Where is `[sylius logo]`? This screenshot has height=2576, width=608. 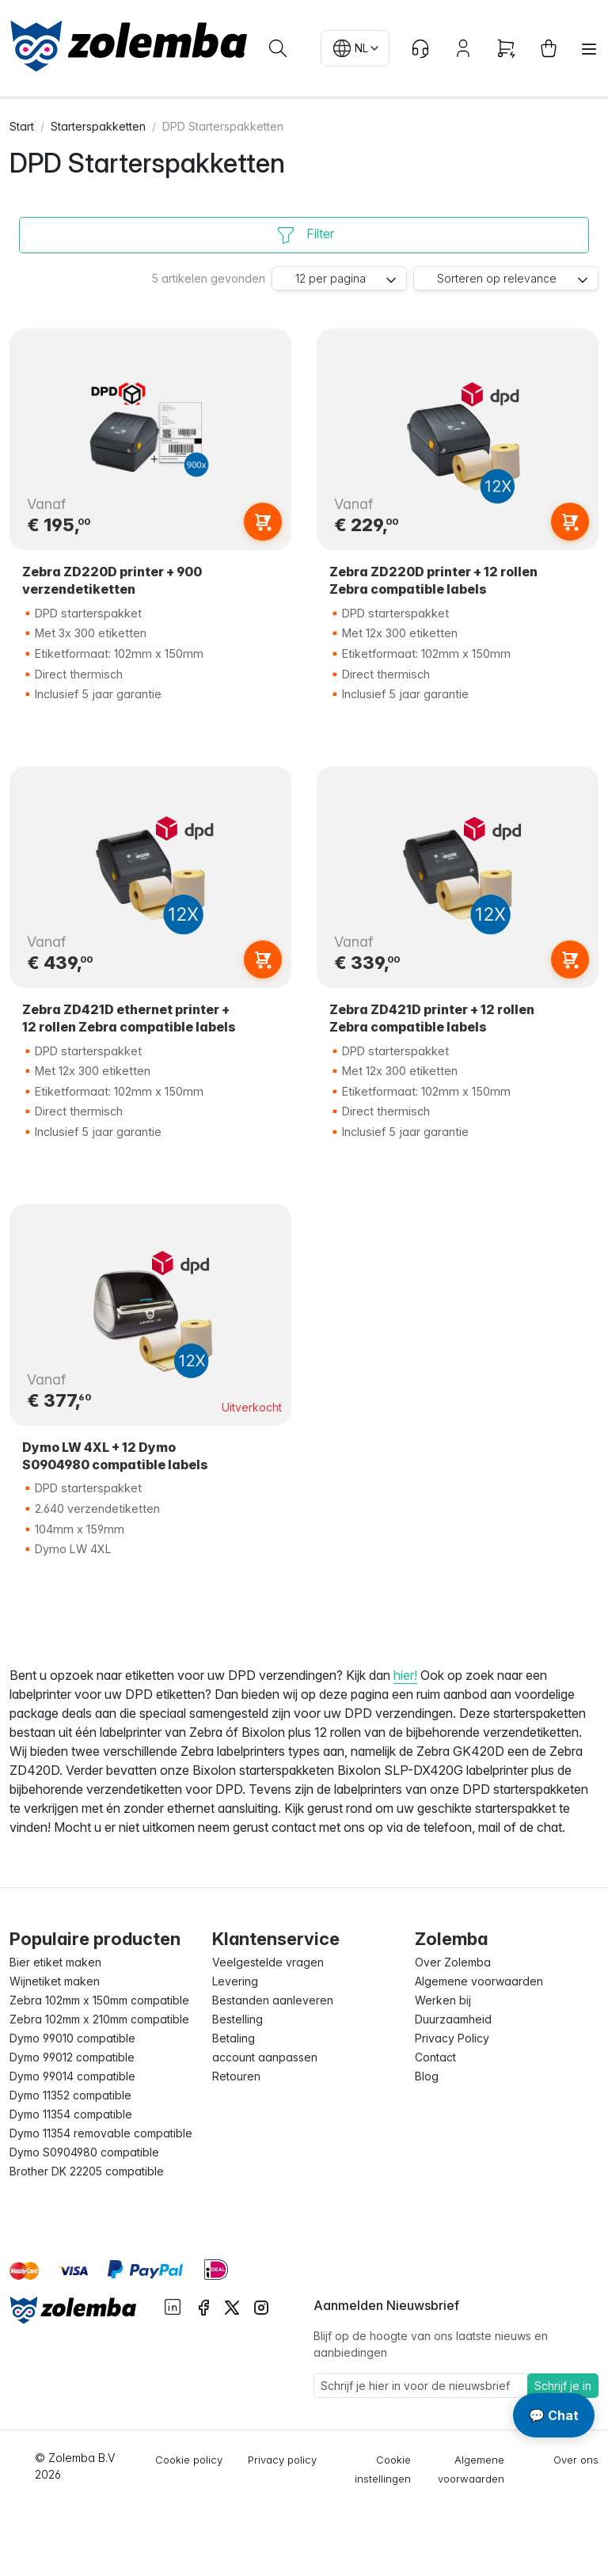 [sylius logo] is located at coordinates (128, 46).